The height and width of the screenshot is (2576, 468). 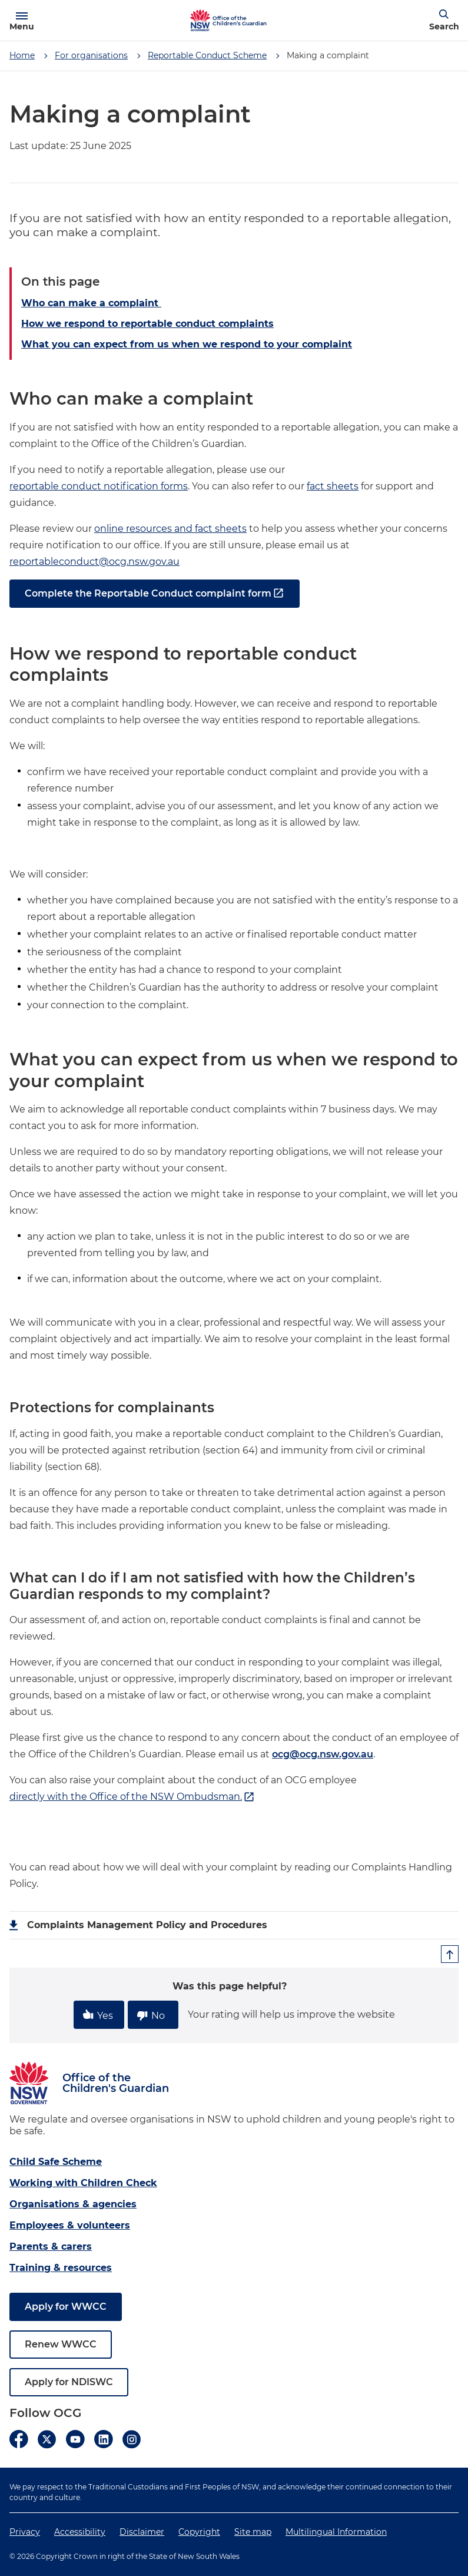 I want to click on Working with Children Check, so click(x=83, y=2182).